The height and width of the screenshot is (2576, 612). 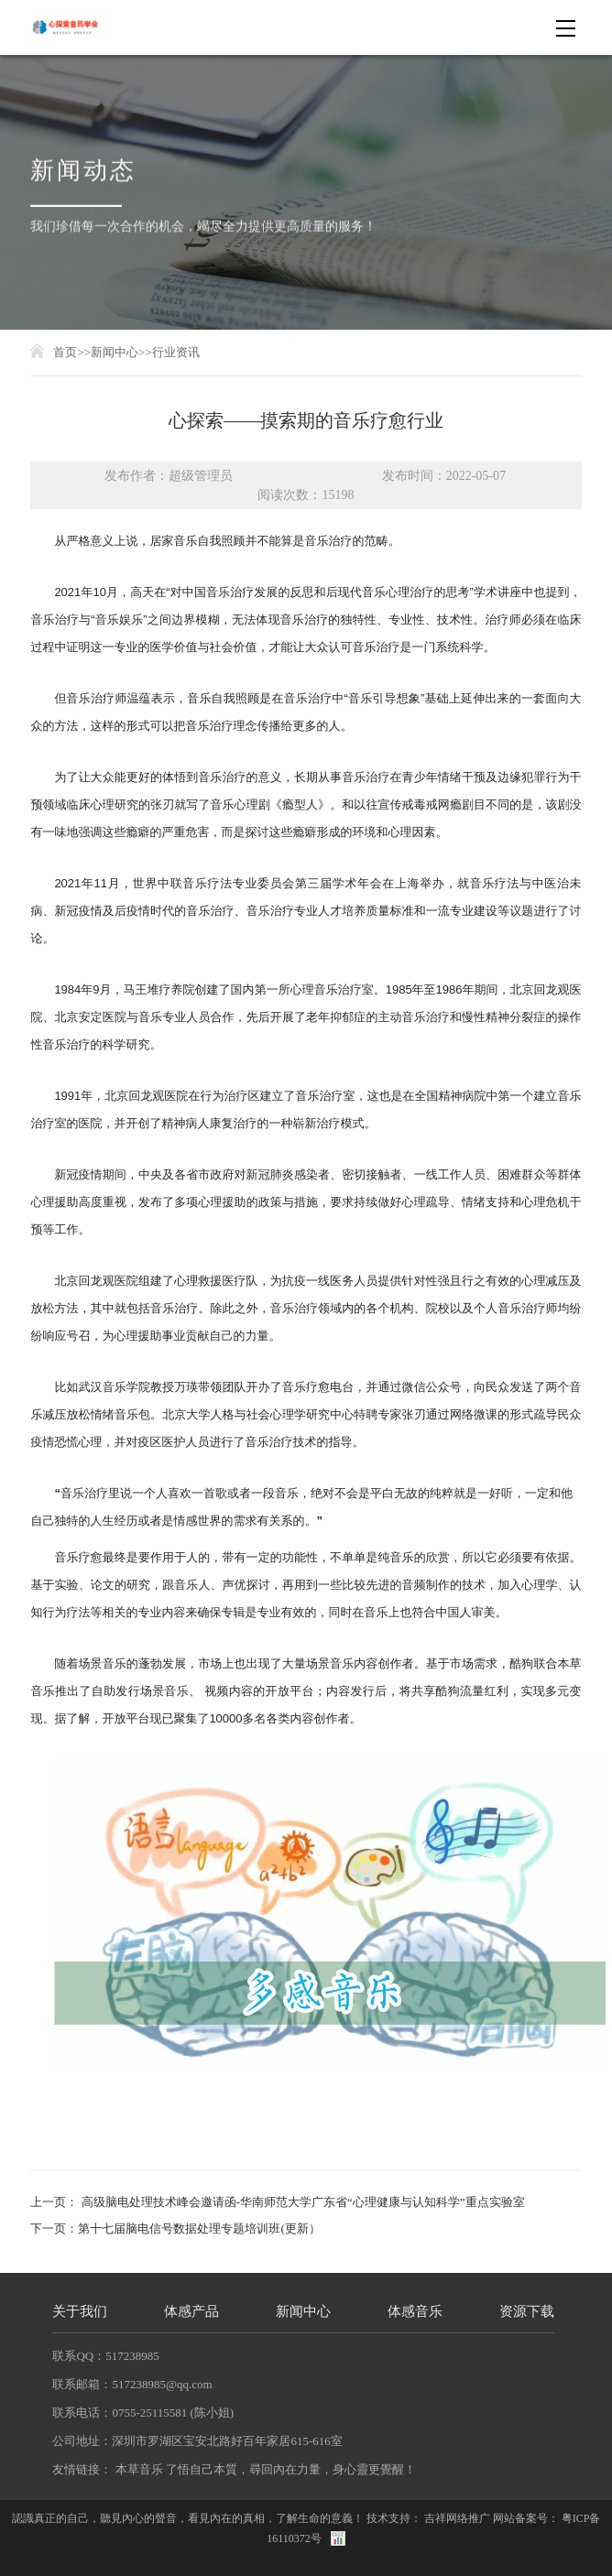 What do you see at coordinates (415, 2312) in the screenshot?
I see `体感音乐` at bounding box center [415, 2312].